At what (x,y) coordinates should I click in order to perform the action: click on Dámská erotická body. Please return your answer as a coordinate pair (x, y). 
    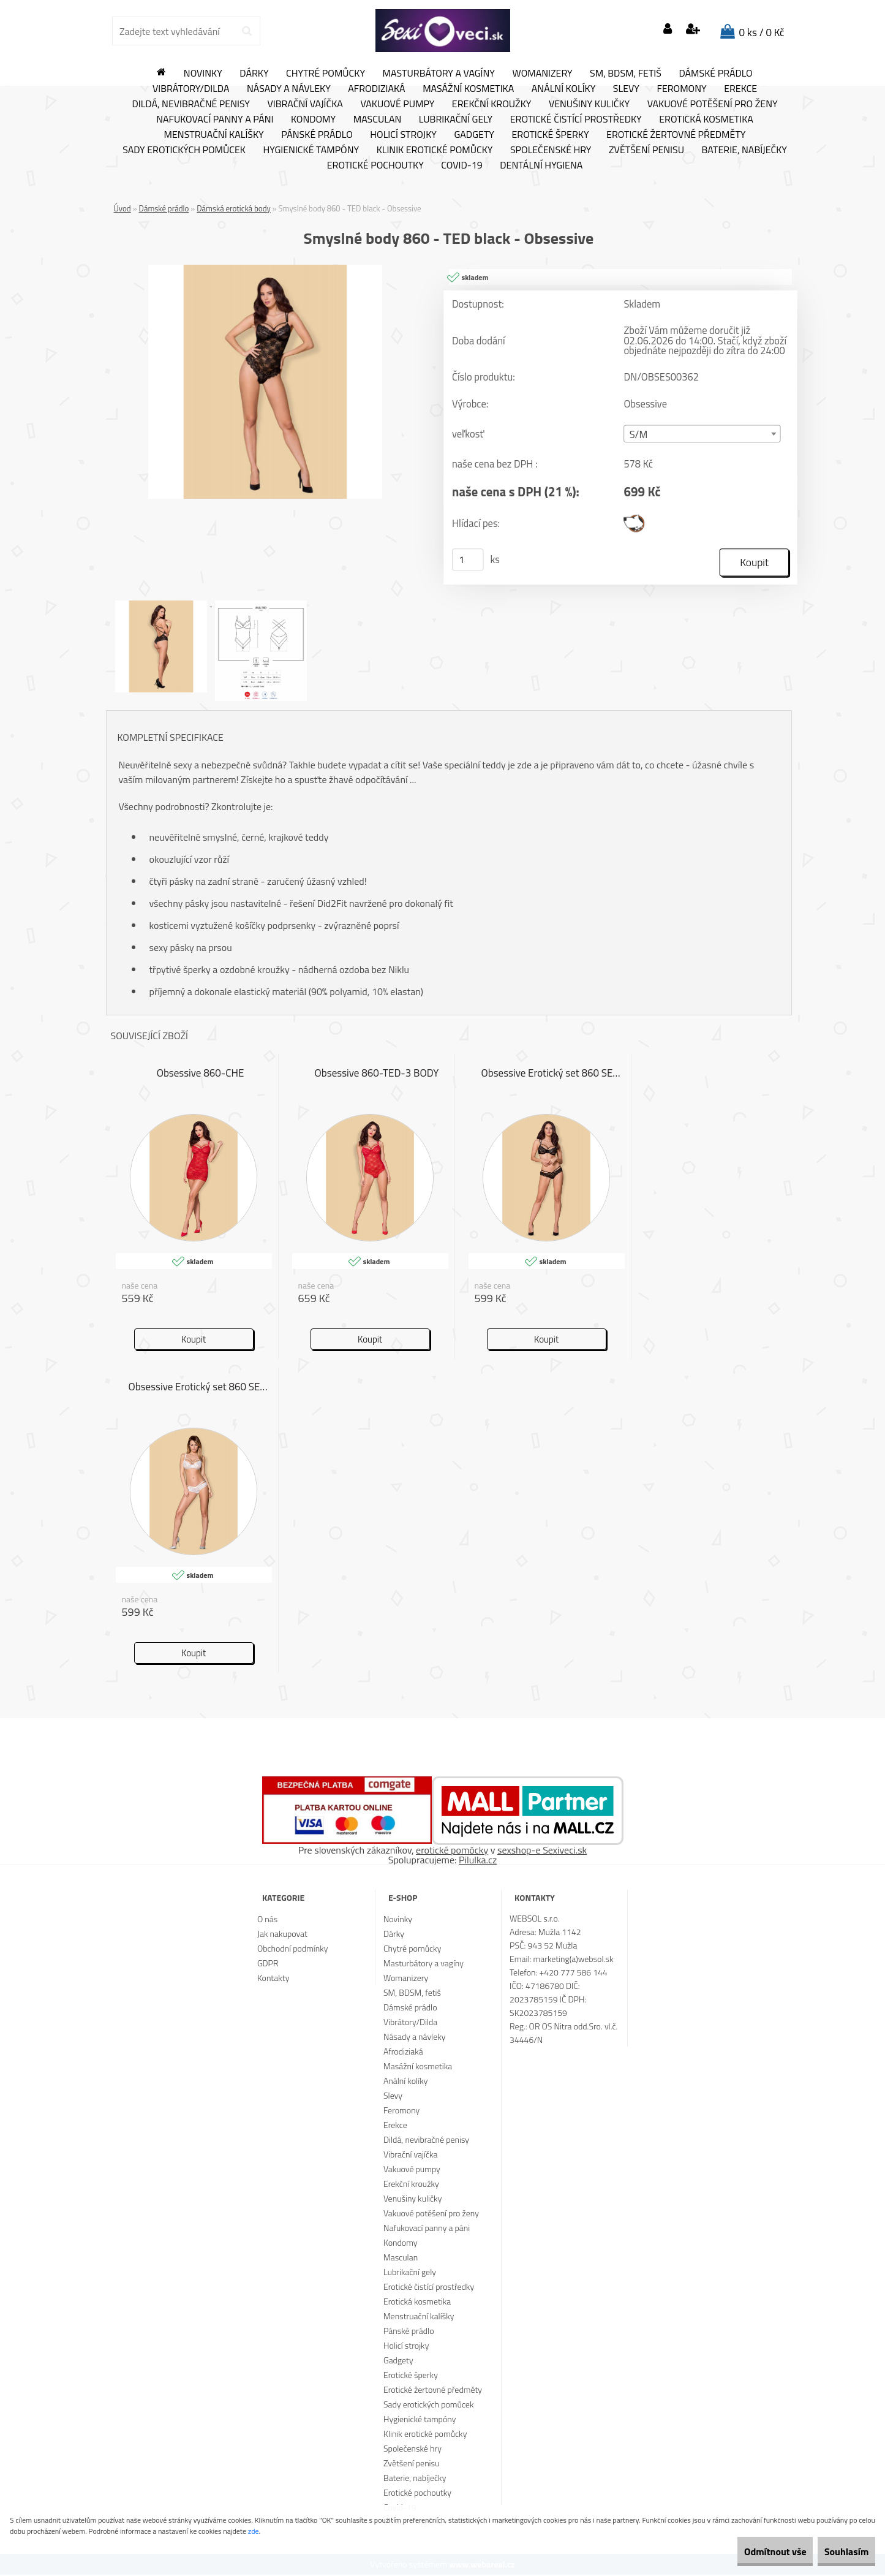
    Looking at the image, I should click on (234, 208).